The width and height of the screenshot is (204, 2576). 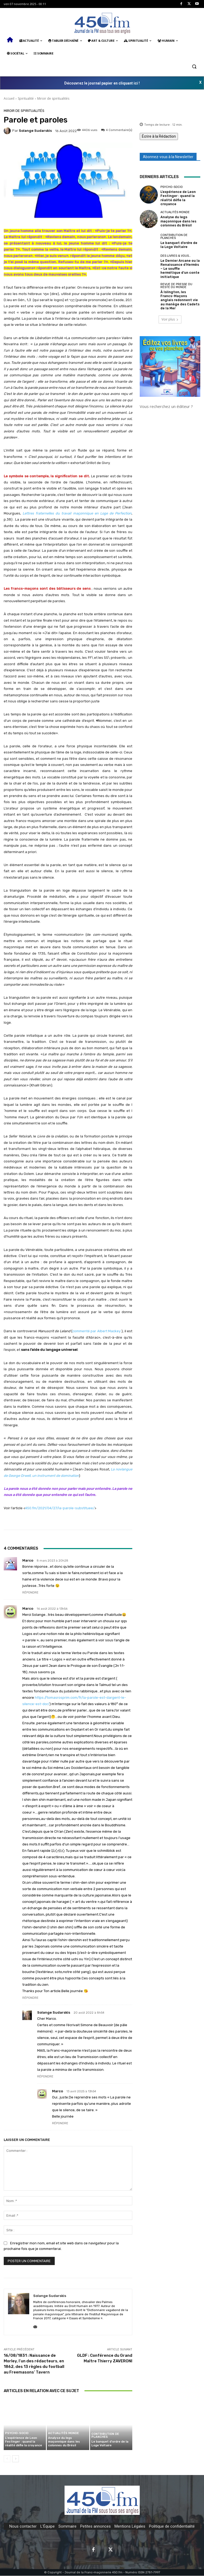 I want to click on Mentions Légales, so click(x=129, y=2526).